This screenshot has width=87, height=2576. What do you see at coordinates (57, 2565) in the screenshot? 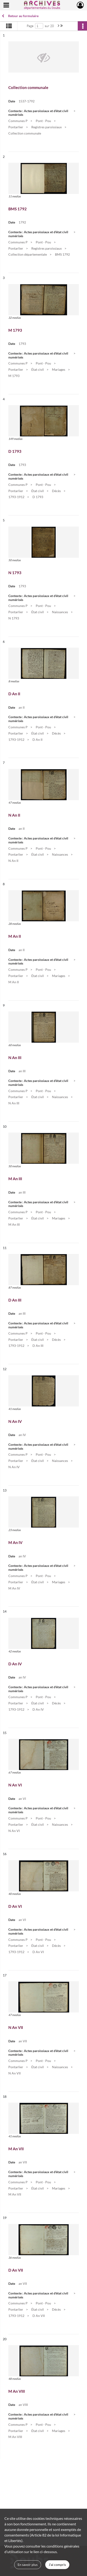
I see `J'ai compris` at bounding box center [57, 2565].